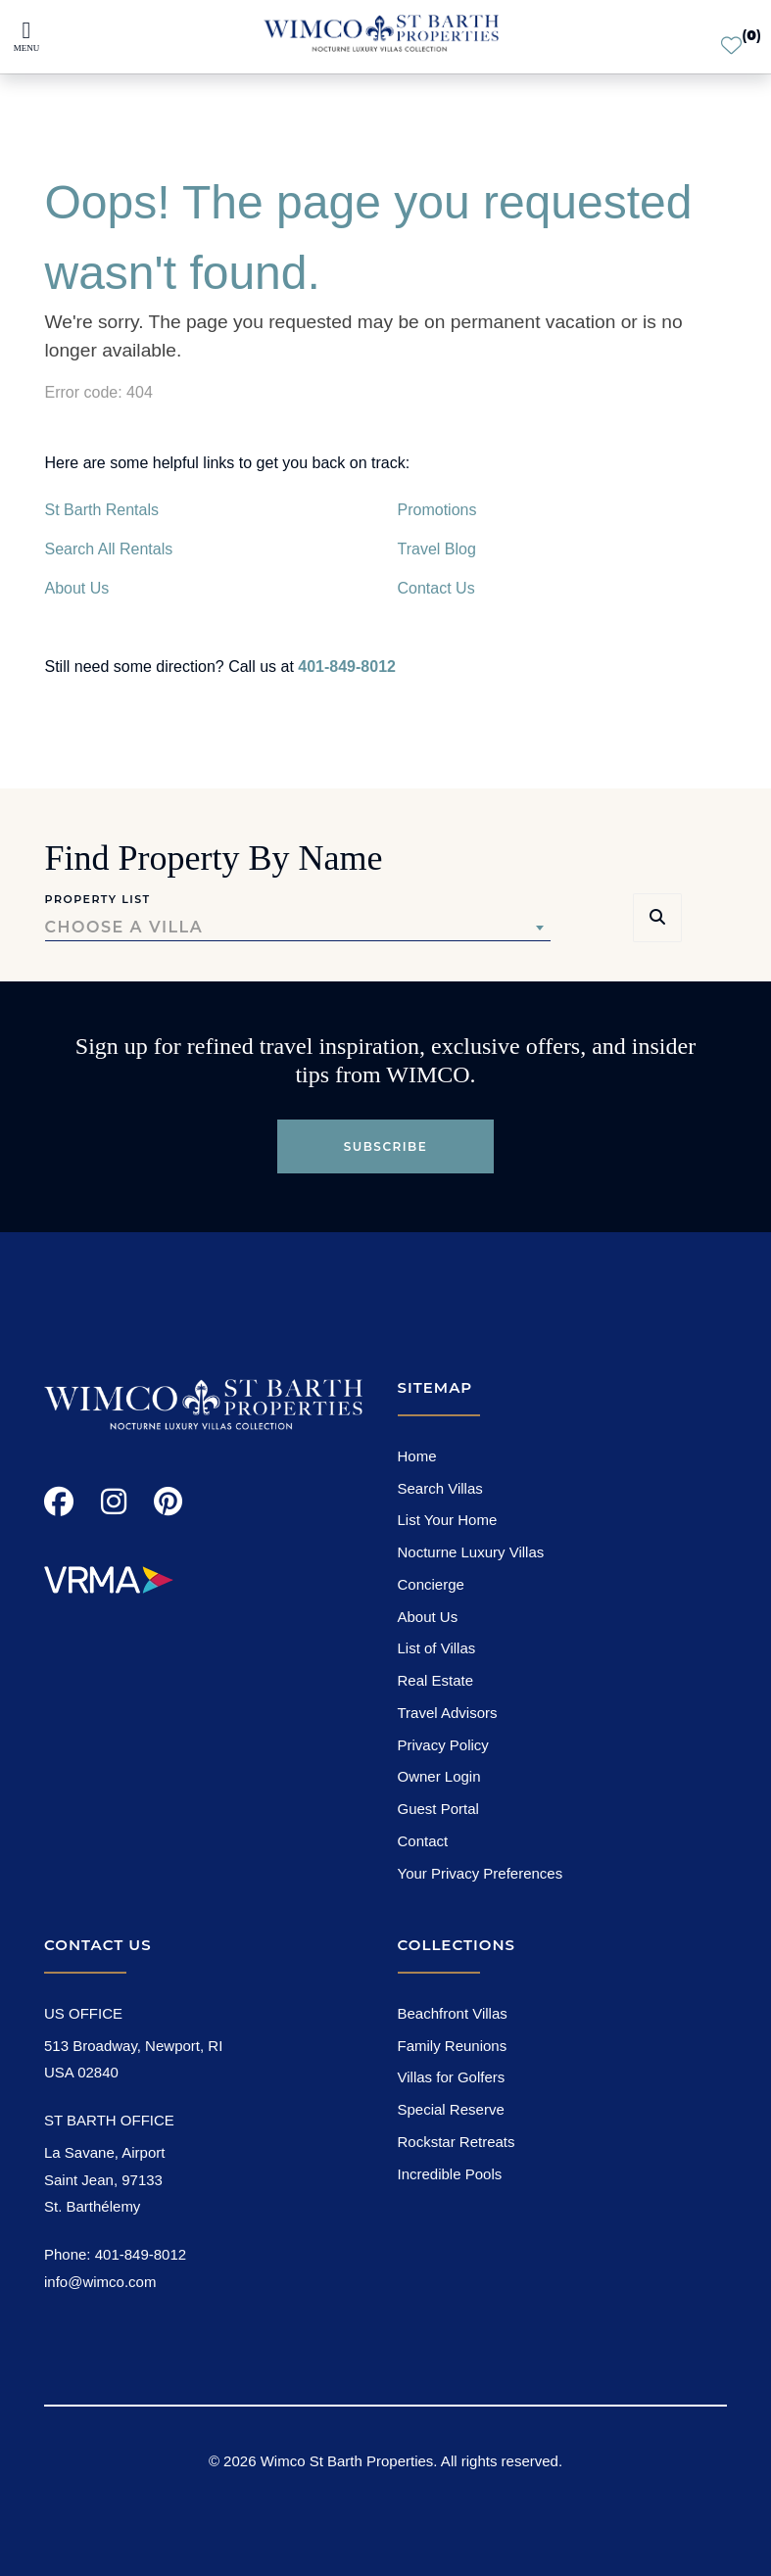  What do you see at coordinates (386, 1146) in the screenshot?
I see `Subscribe` at bounding box center [386, 1146].